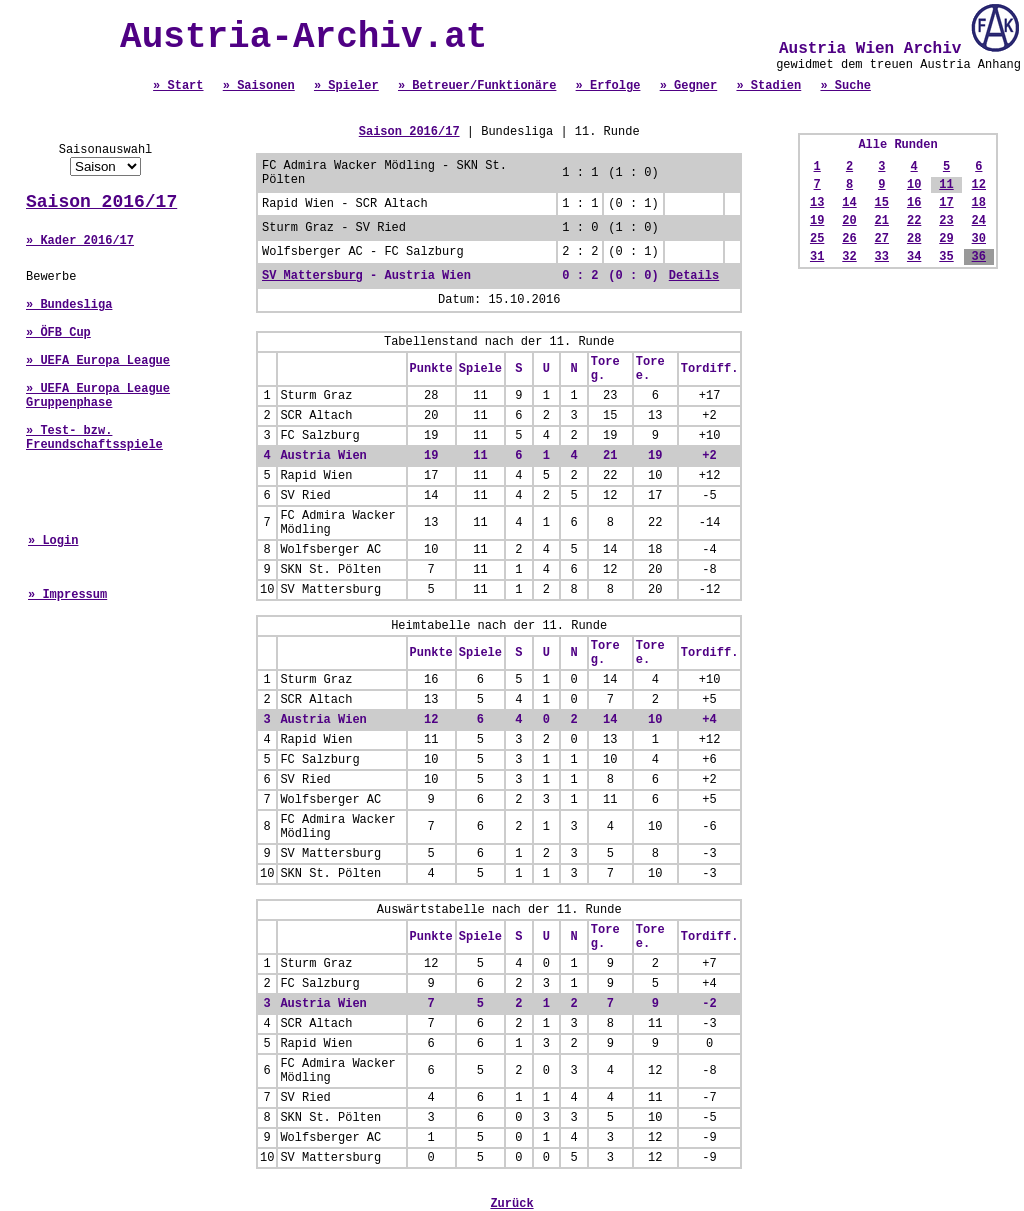 This screenshot has width=1024, height=1211. What do you see at coordinates (882, 203) in the screenshot?
I see `15` at bounding box center [882, 203].